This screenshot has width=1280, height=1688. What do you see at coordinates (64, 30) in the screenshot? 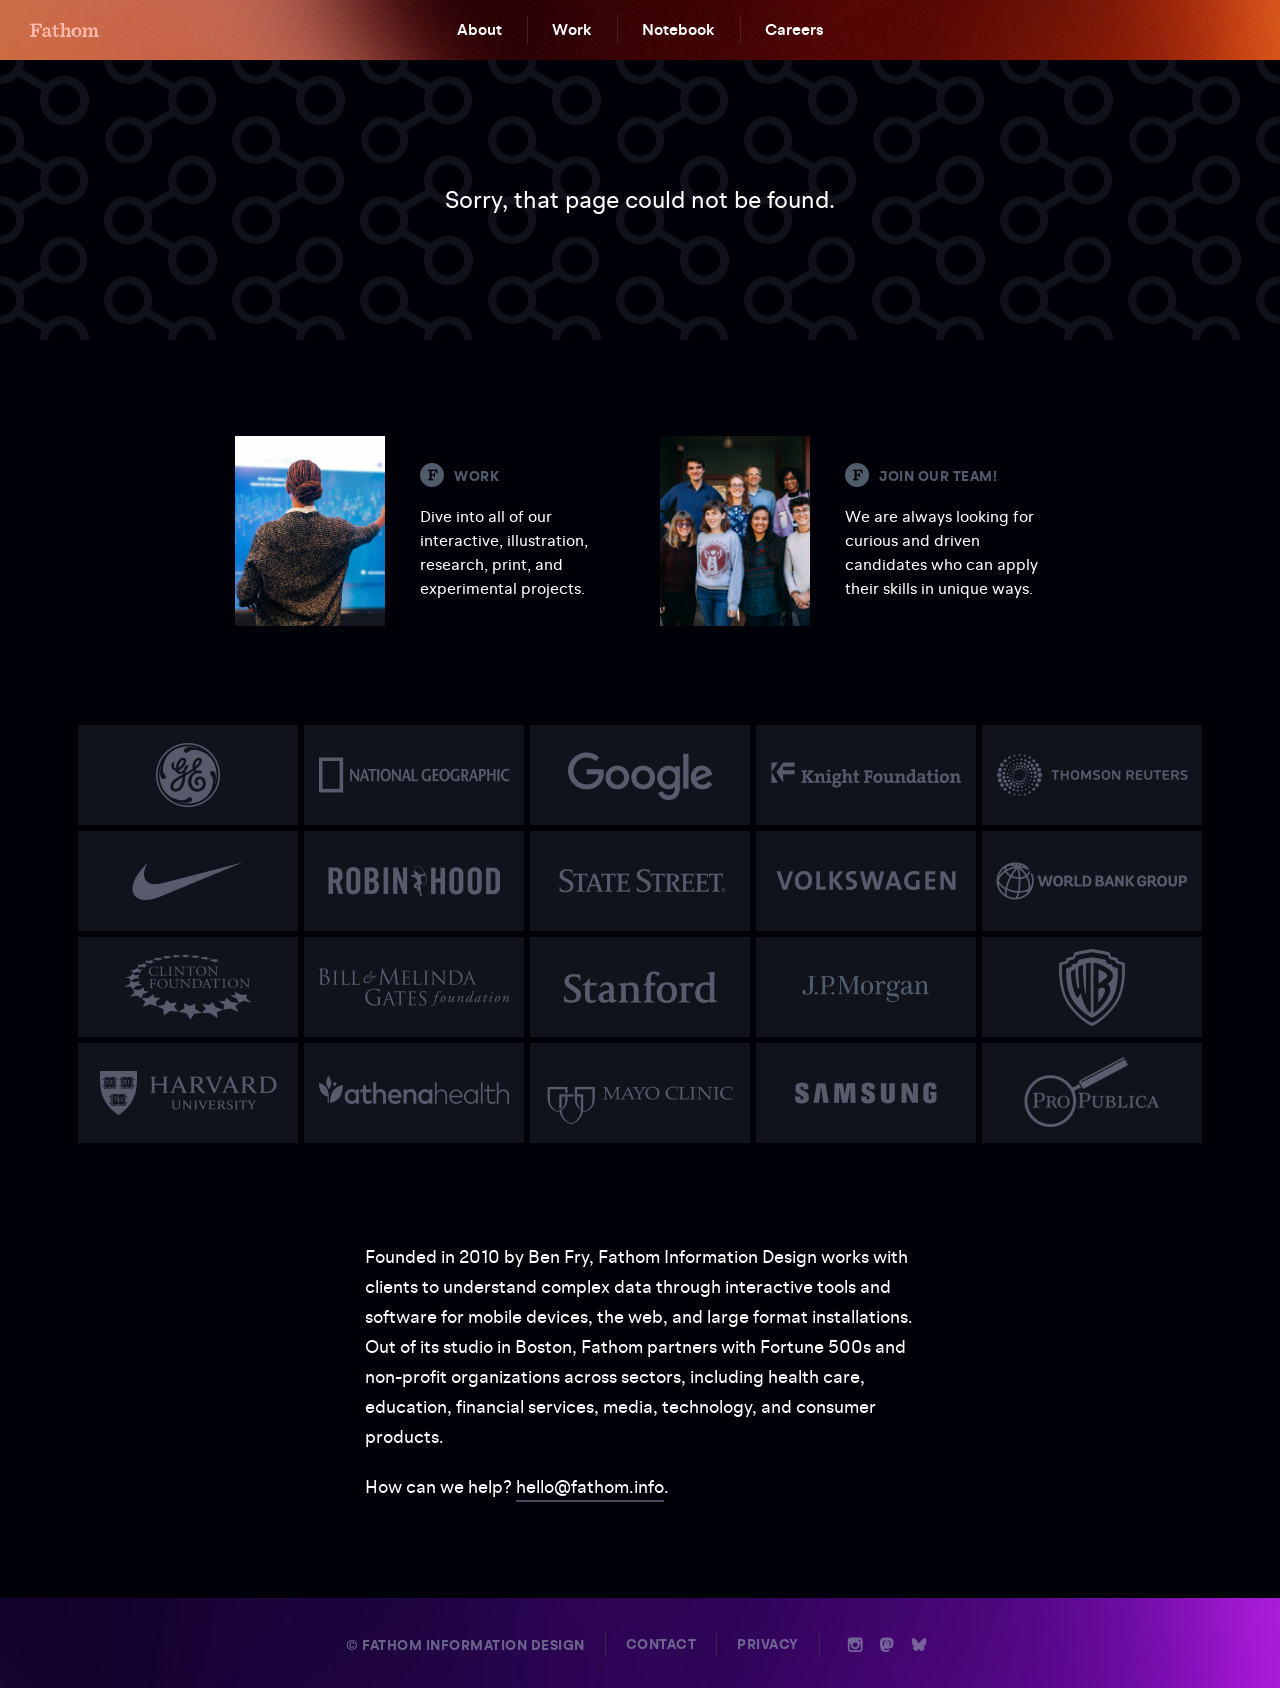
I see `F [Home]` at bounding box center [64, 30].